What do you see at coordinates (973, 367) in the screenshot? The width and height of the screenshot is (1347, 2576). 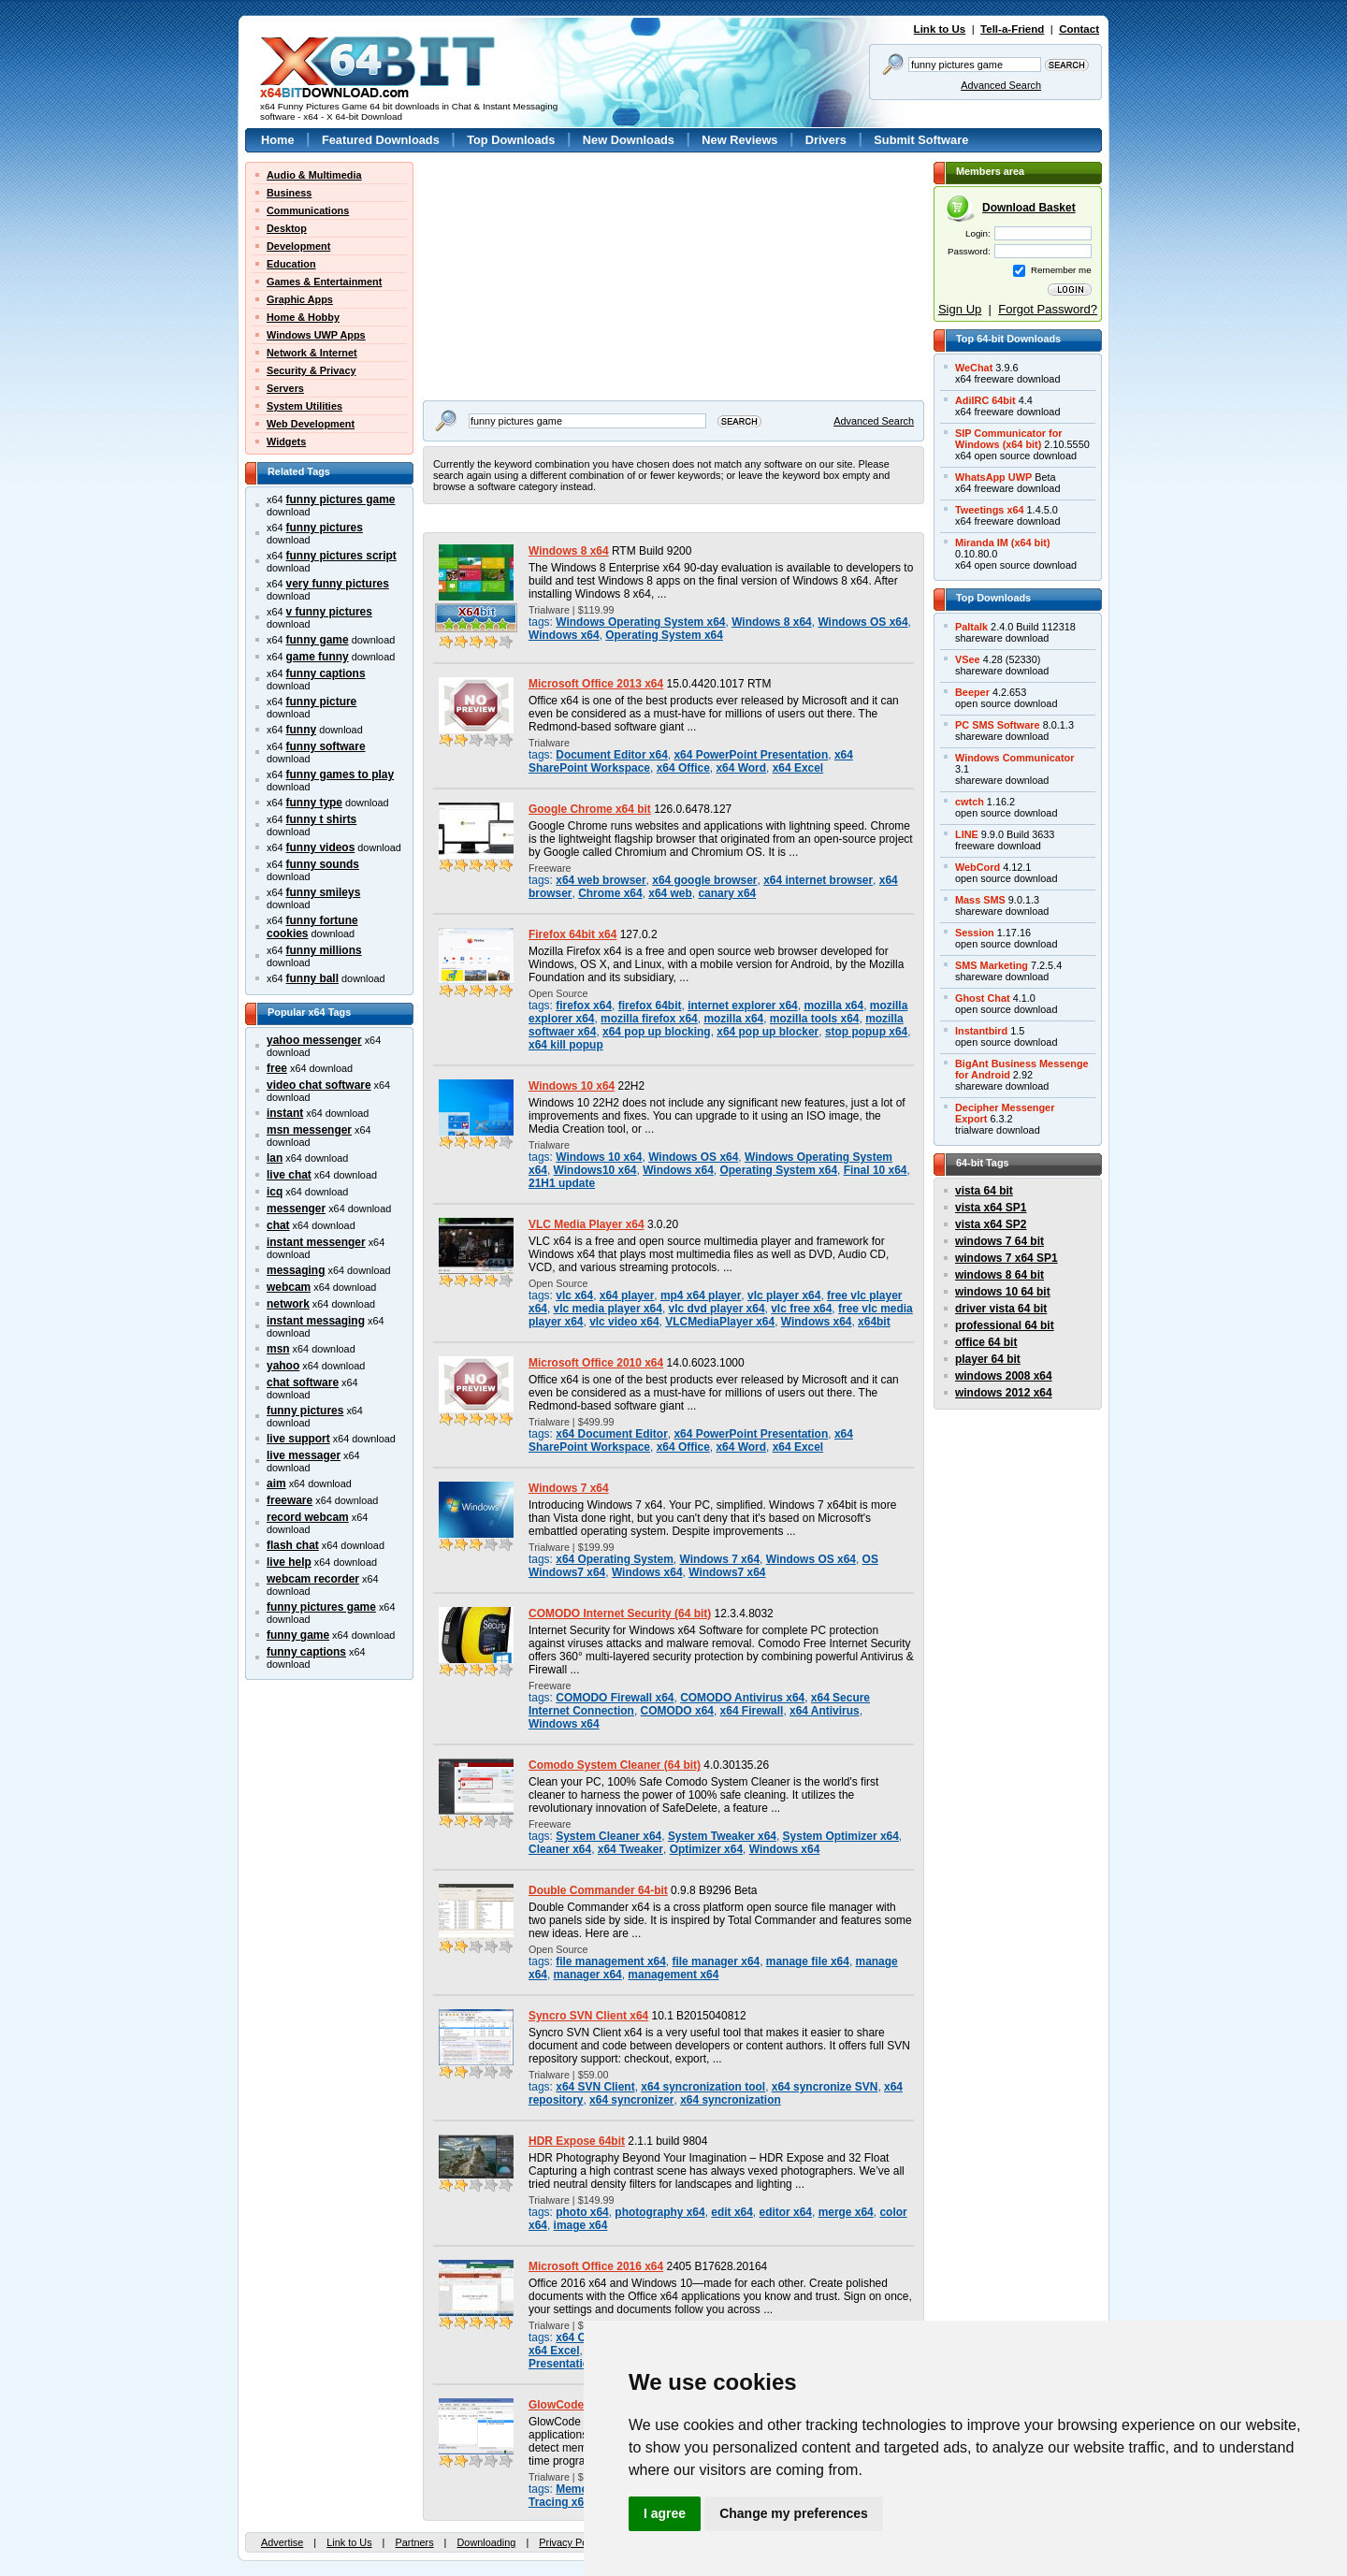 I see `WeChat` at bounding box center [973, 367].